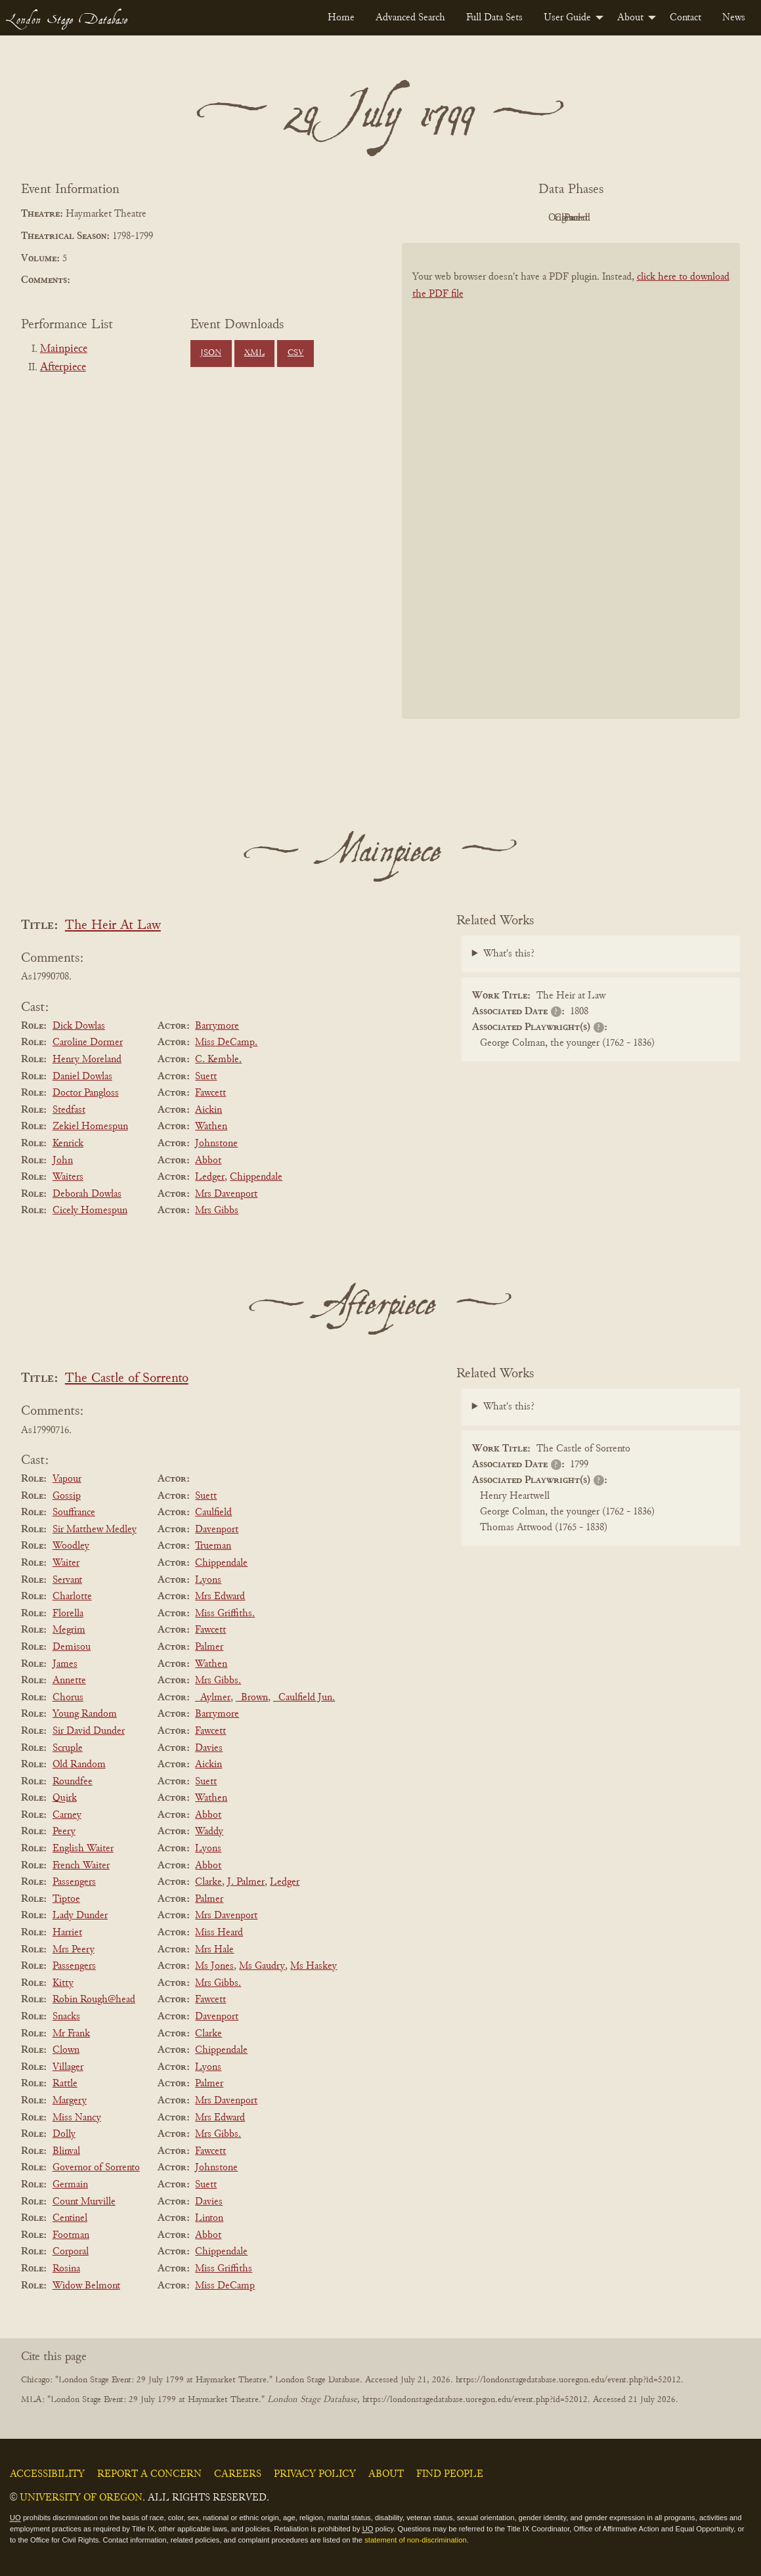 The image size is (761, 2576). Describe the element at coordinates (313, 1966) in the screenshot. I see `Ms Haskey` at that location.